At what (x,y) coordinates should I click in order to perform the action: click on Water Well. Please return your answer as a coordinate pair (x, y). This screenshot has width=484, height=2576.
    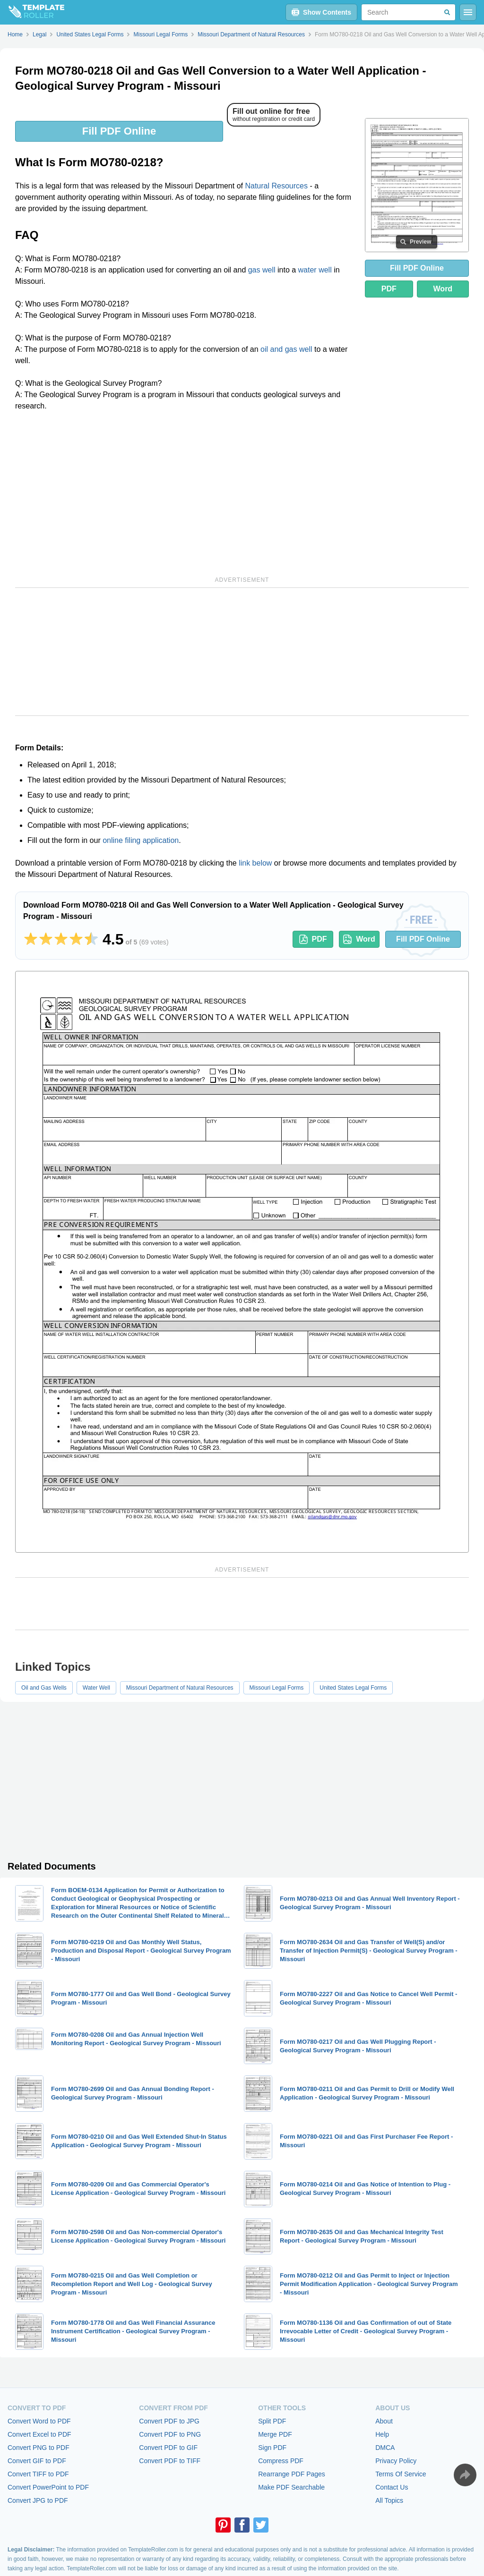
    Looking at the image, I should click on (96, 1687).